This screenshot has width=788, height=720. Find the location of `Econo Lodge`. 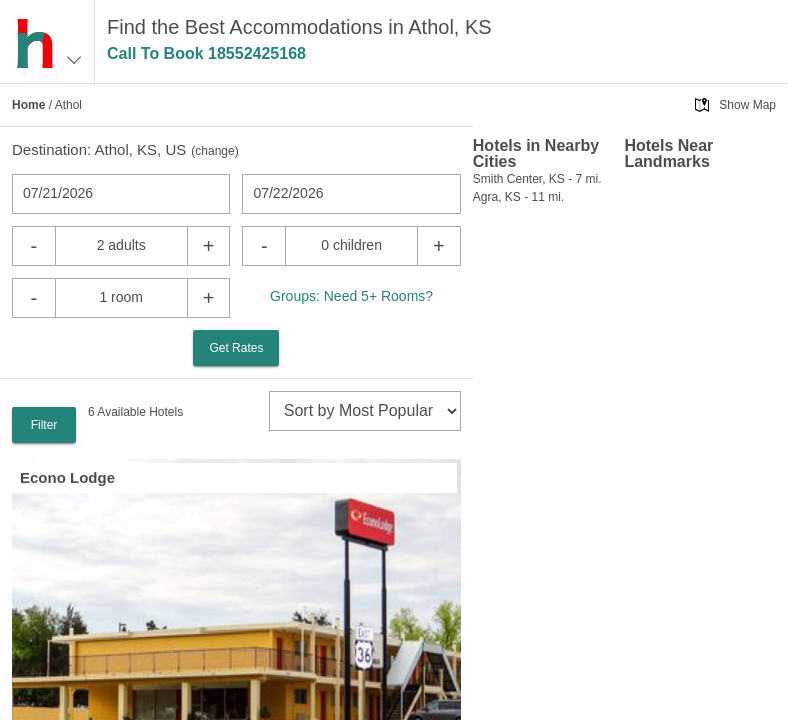

Econo Lodge is located at coordinates (67, 477).